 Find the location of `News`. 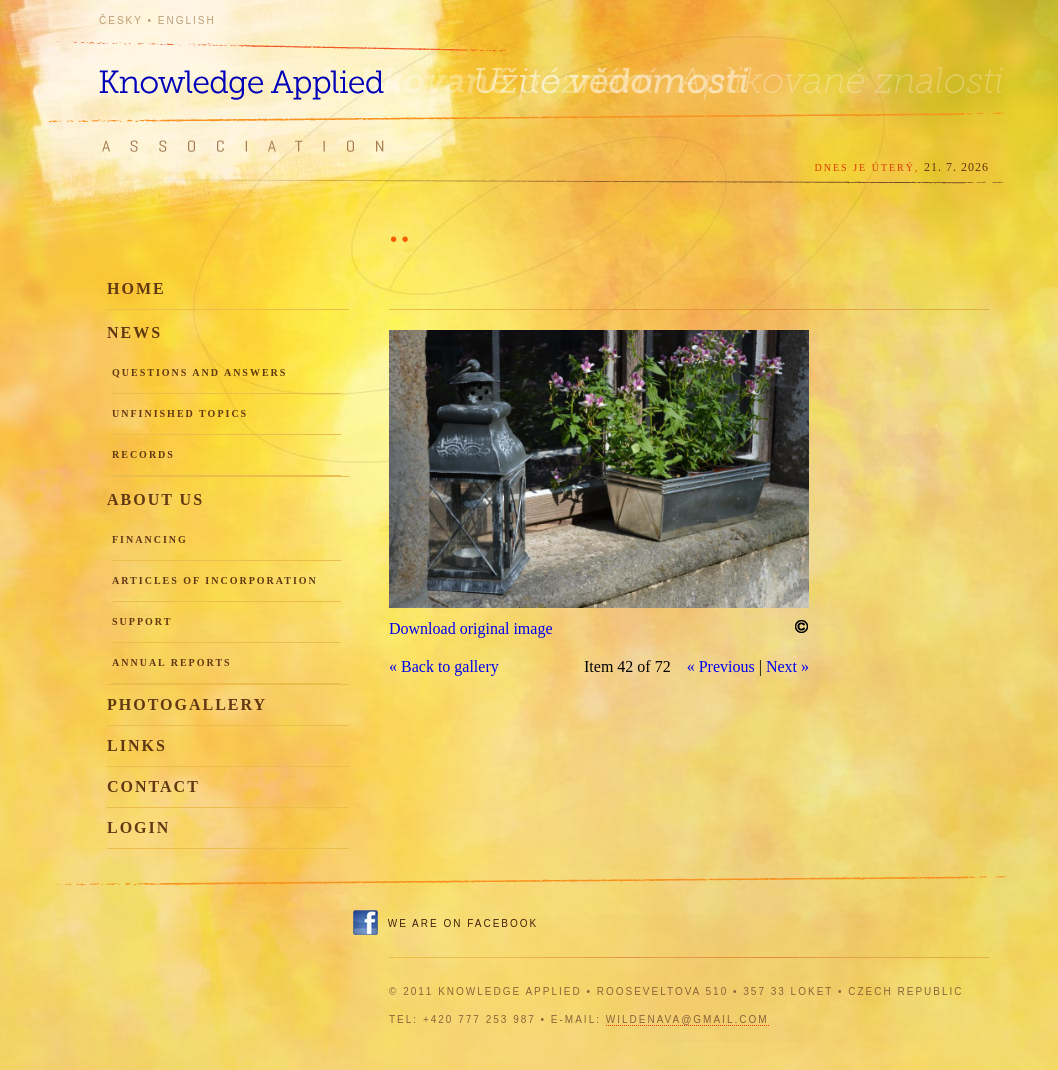

News is located at coordinates (134, 332).